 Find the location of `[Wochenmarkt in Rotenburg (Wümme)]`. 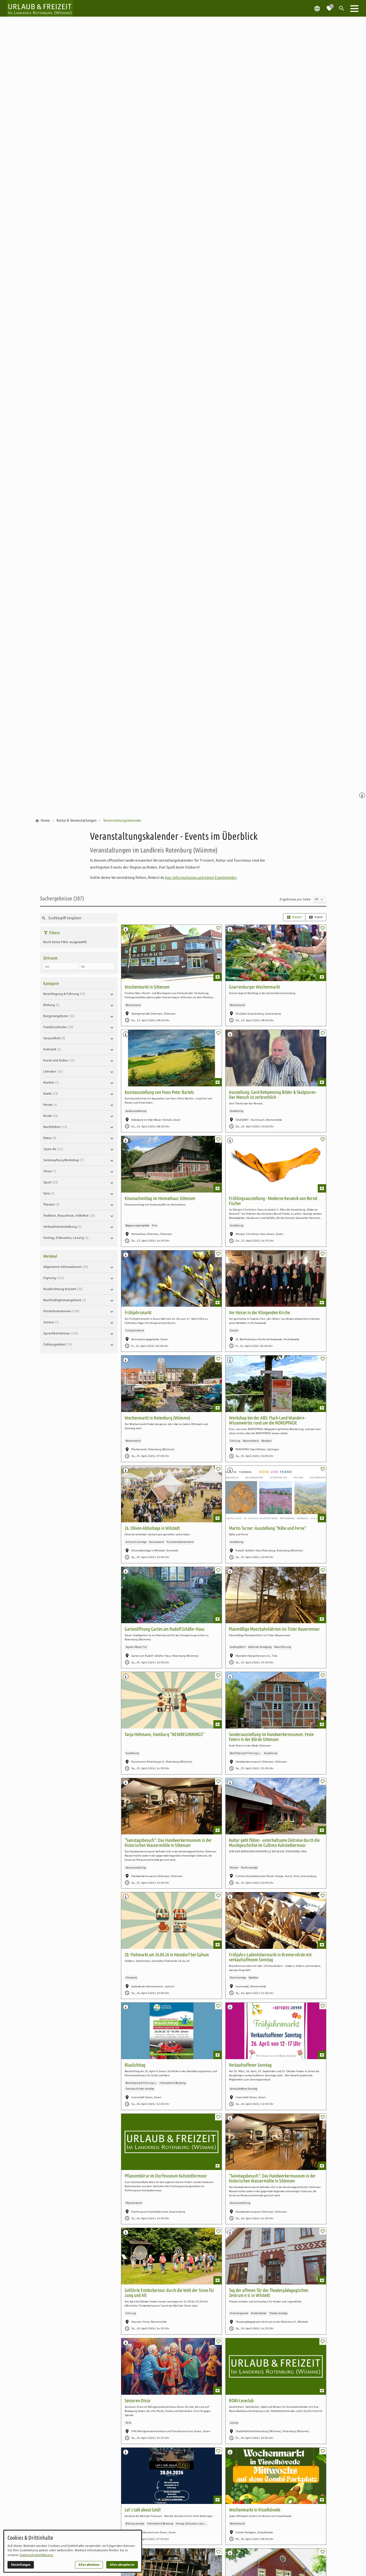

[Wochenmarkt in Rotenburg (Wümme)] is located at coordinates (171, 1383).